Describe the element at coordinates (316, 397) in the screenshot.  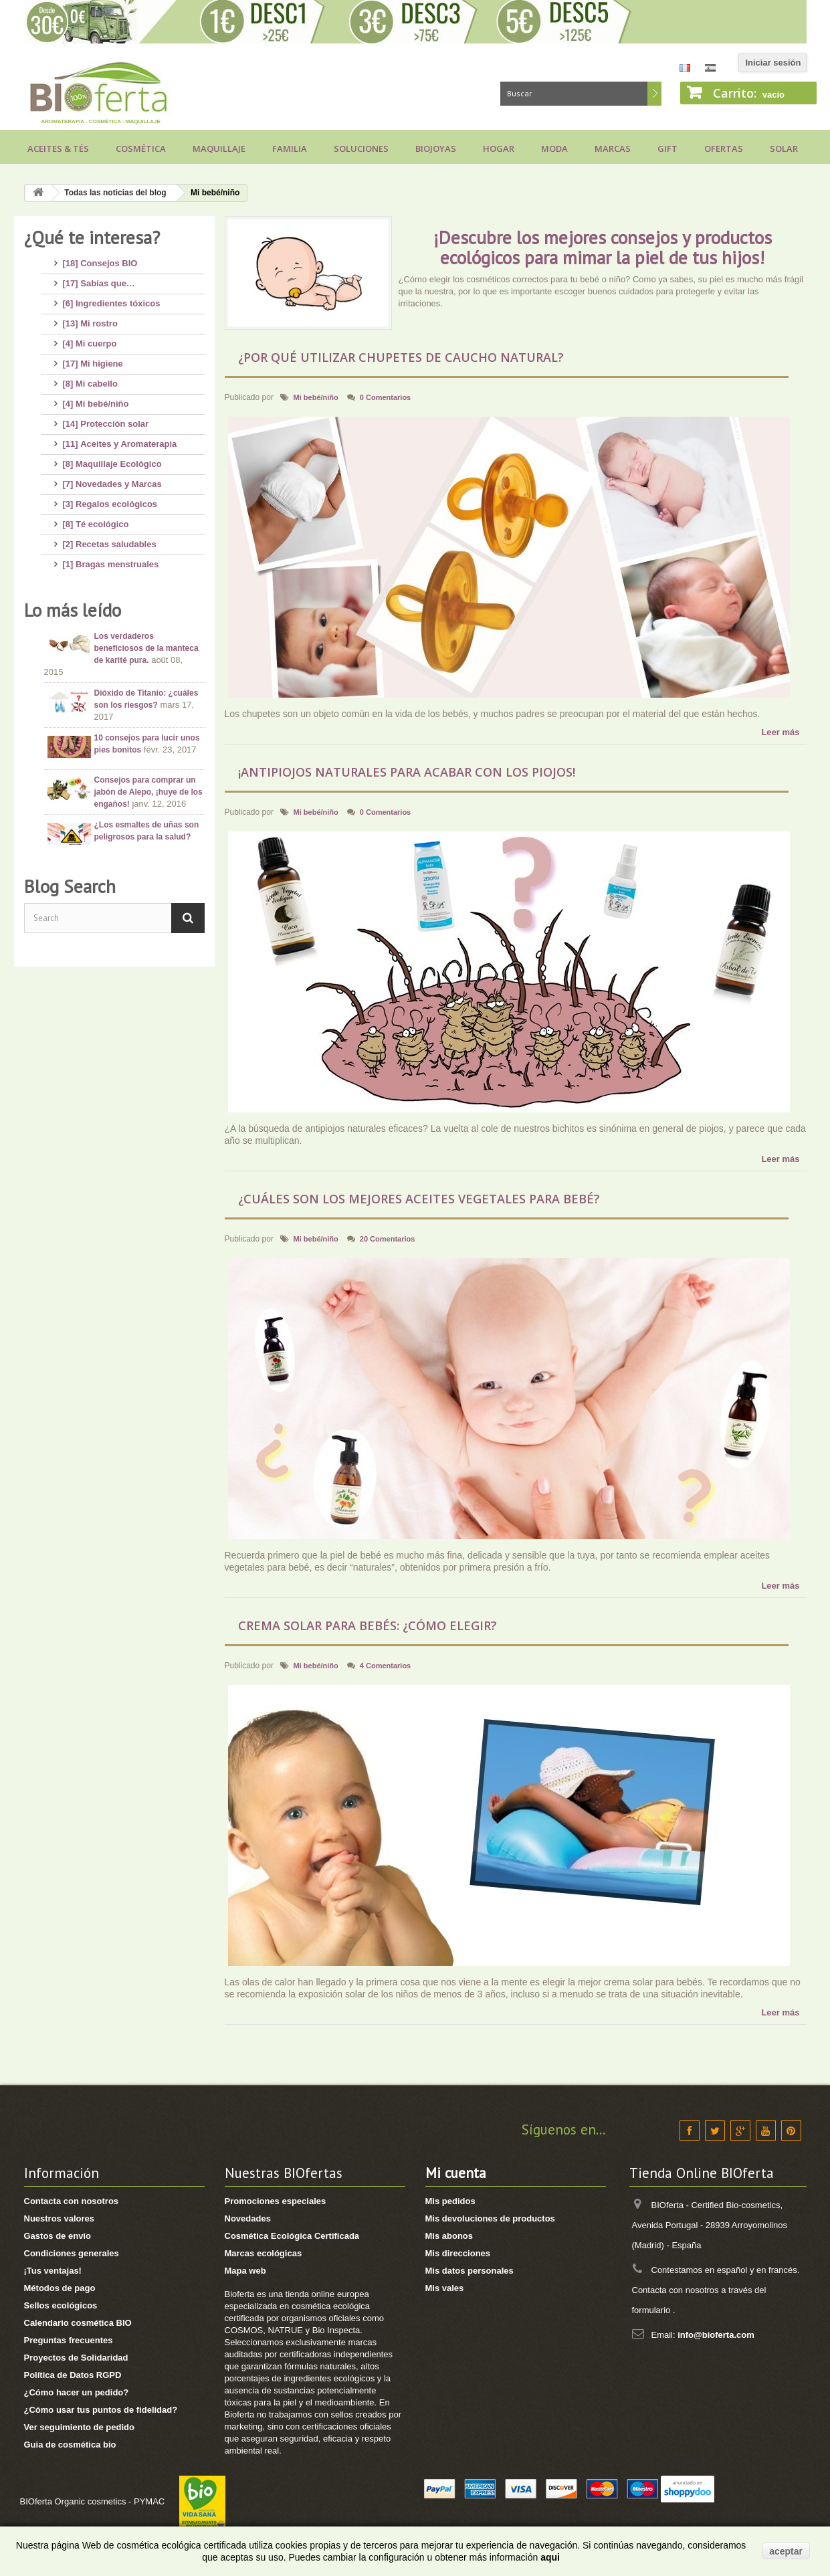
I see `Mi bebé/niño` at that location.